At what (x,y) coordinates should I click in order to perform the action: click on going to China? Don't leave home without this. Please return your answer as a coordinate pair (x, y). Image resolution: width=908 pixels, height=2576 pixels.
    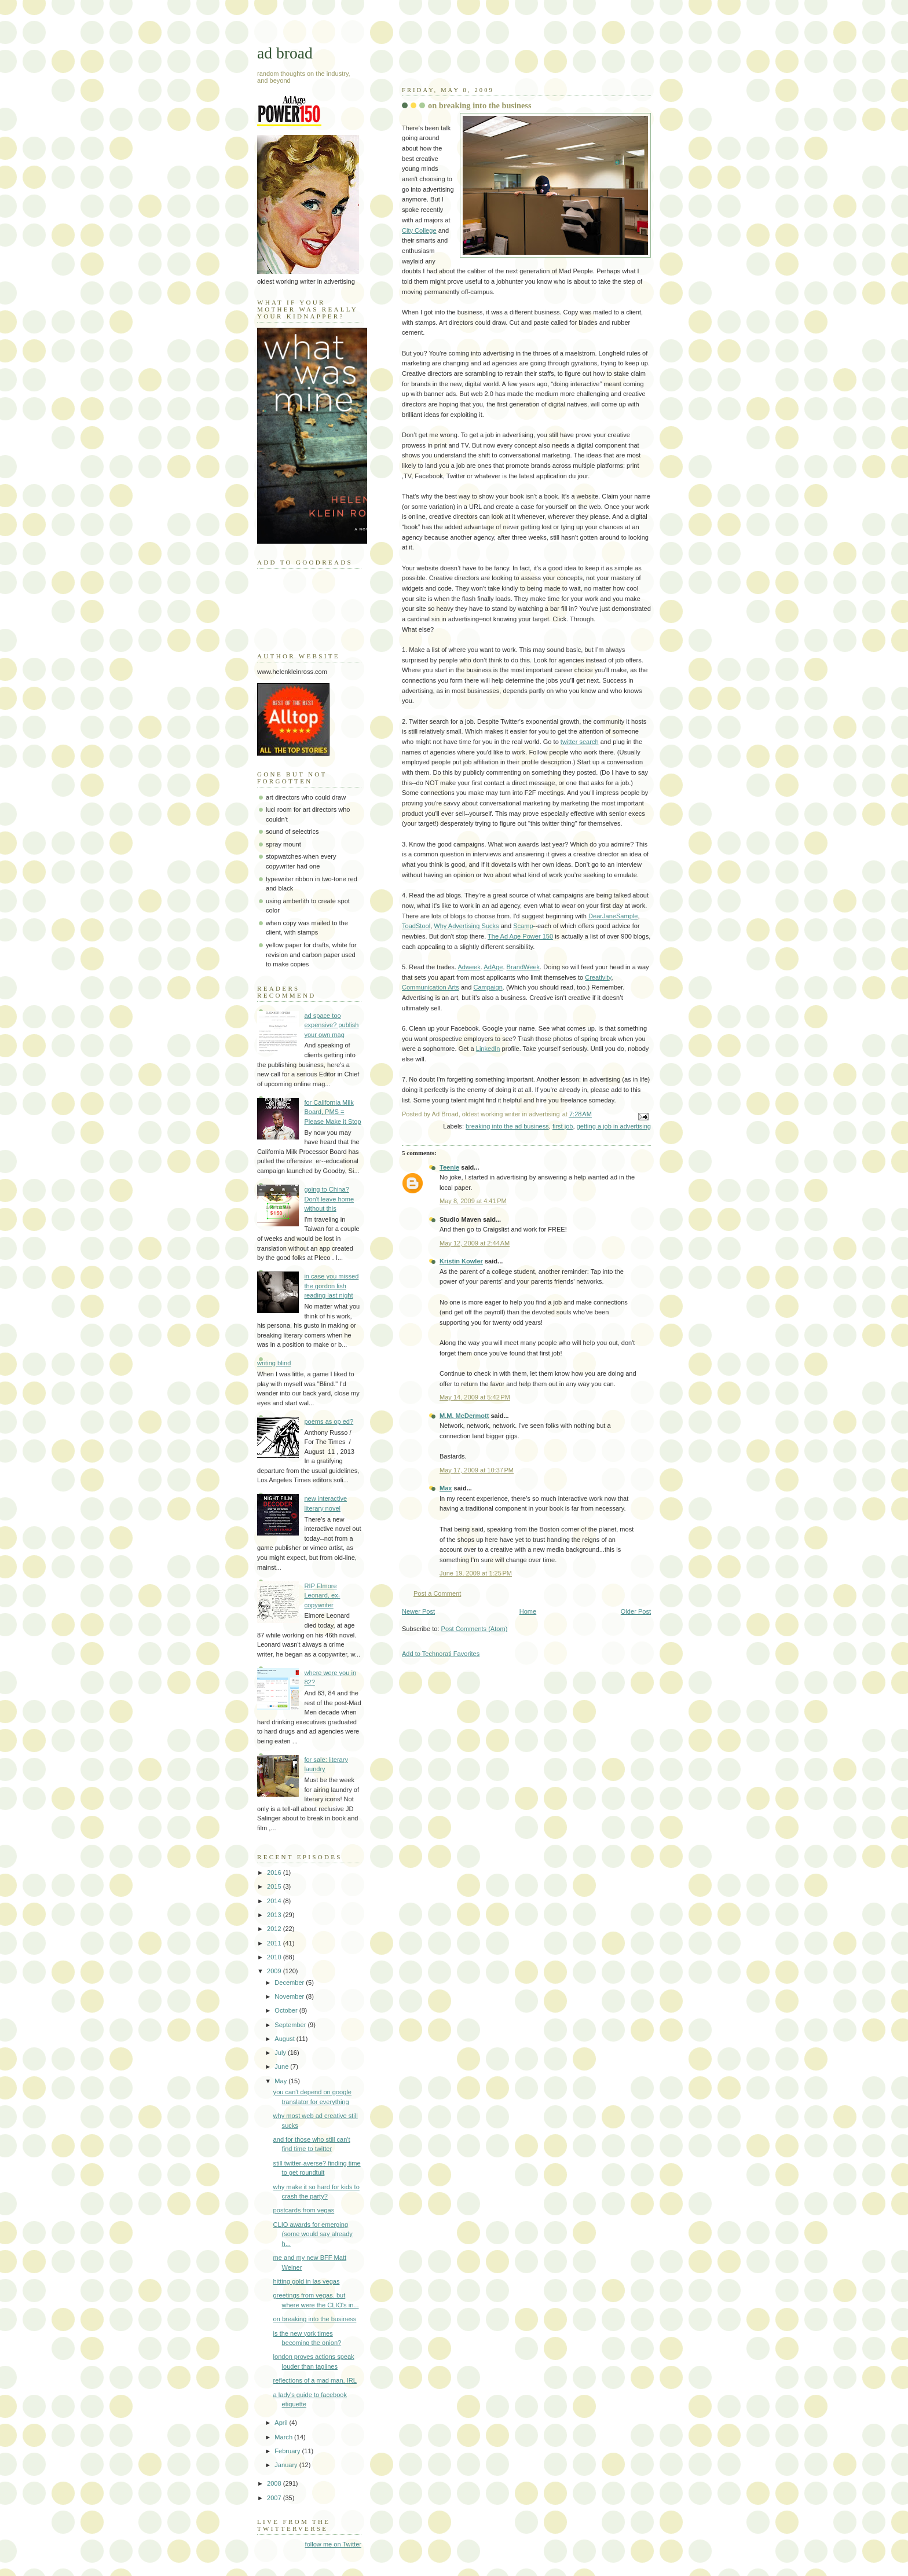
    Looking at the image, I should click on (329, 1199).